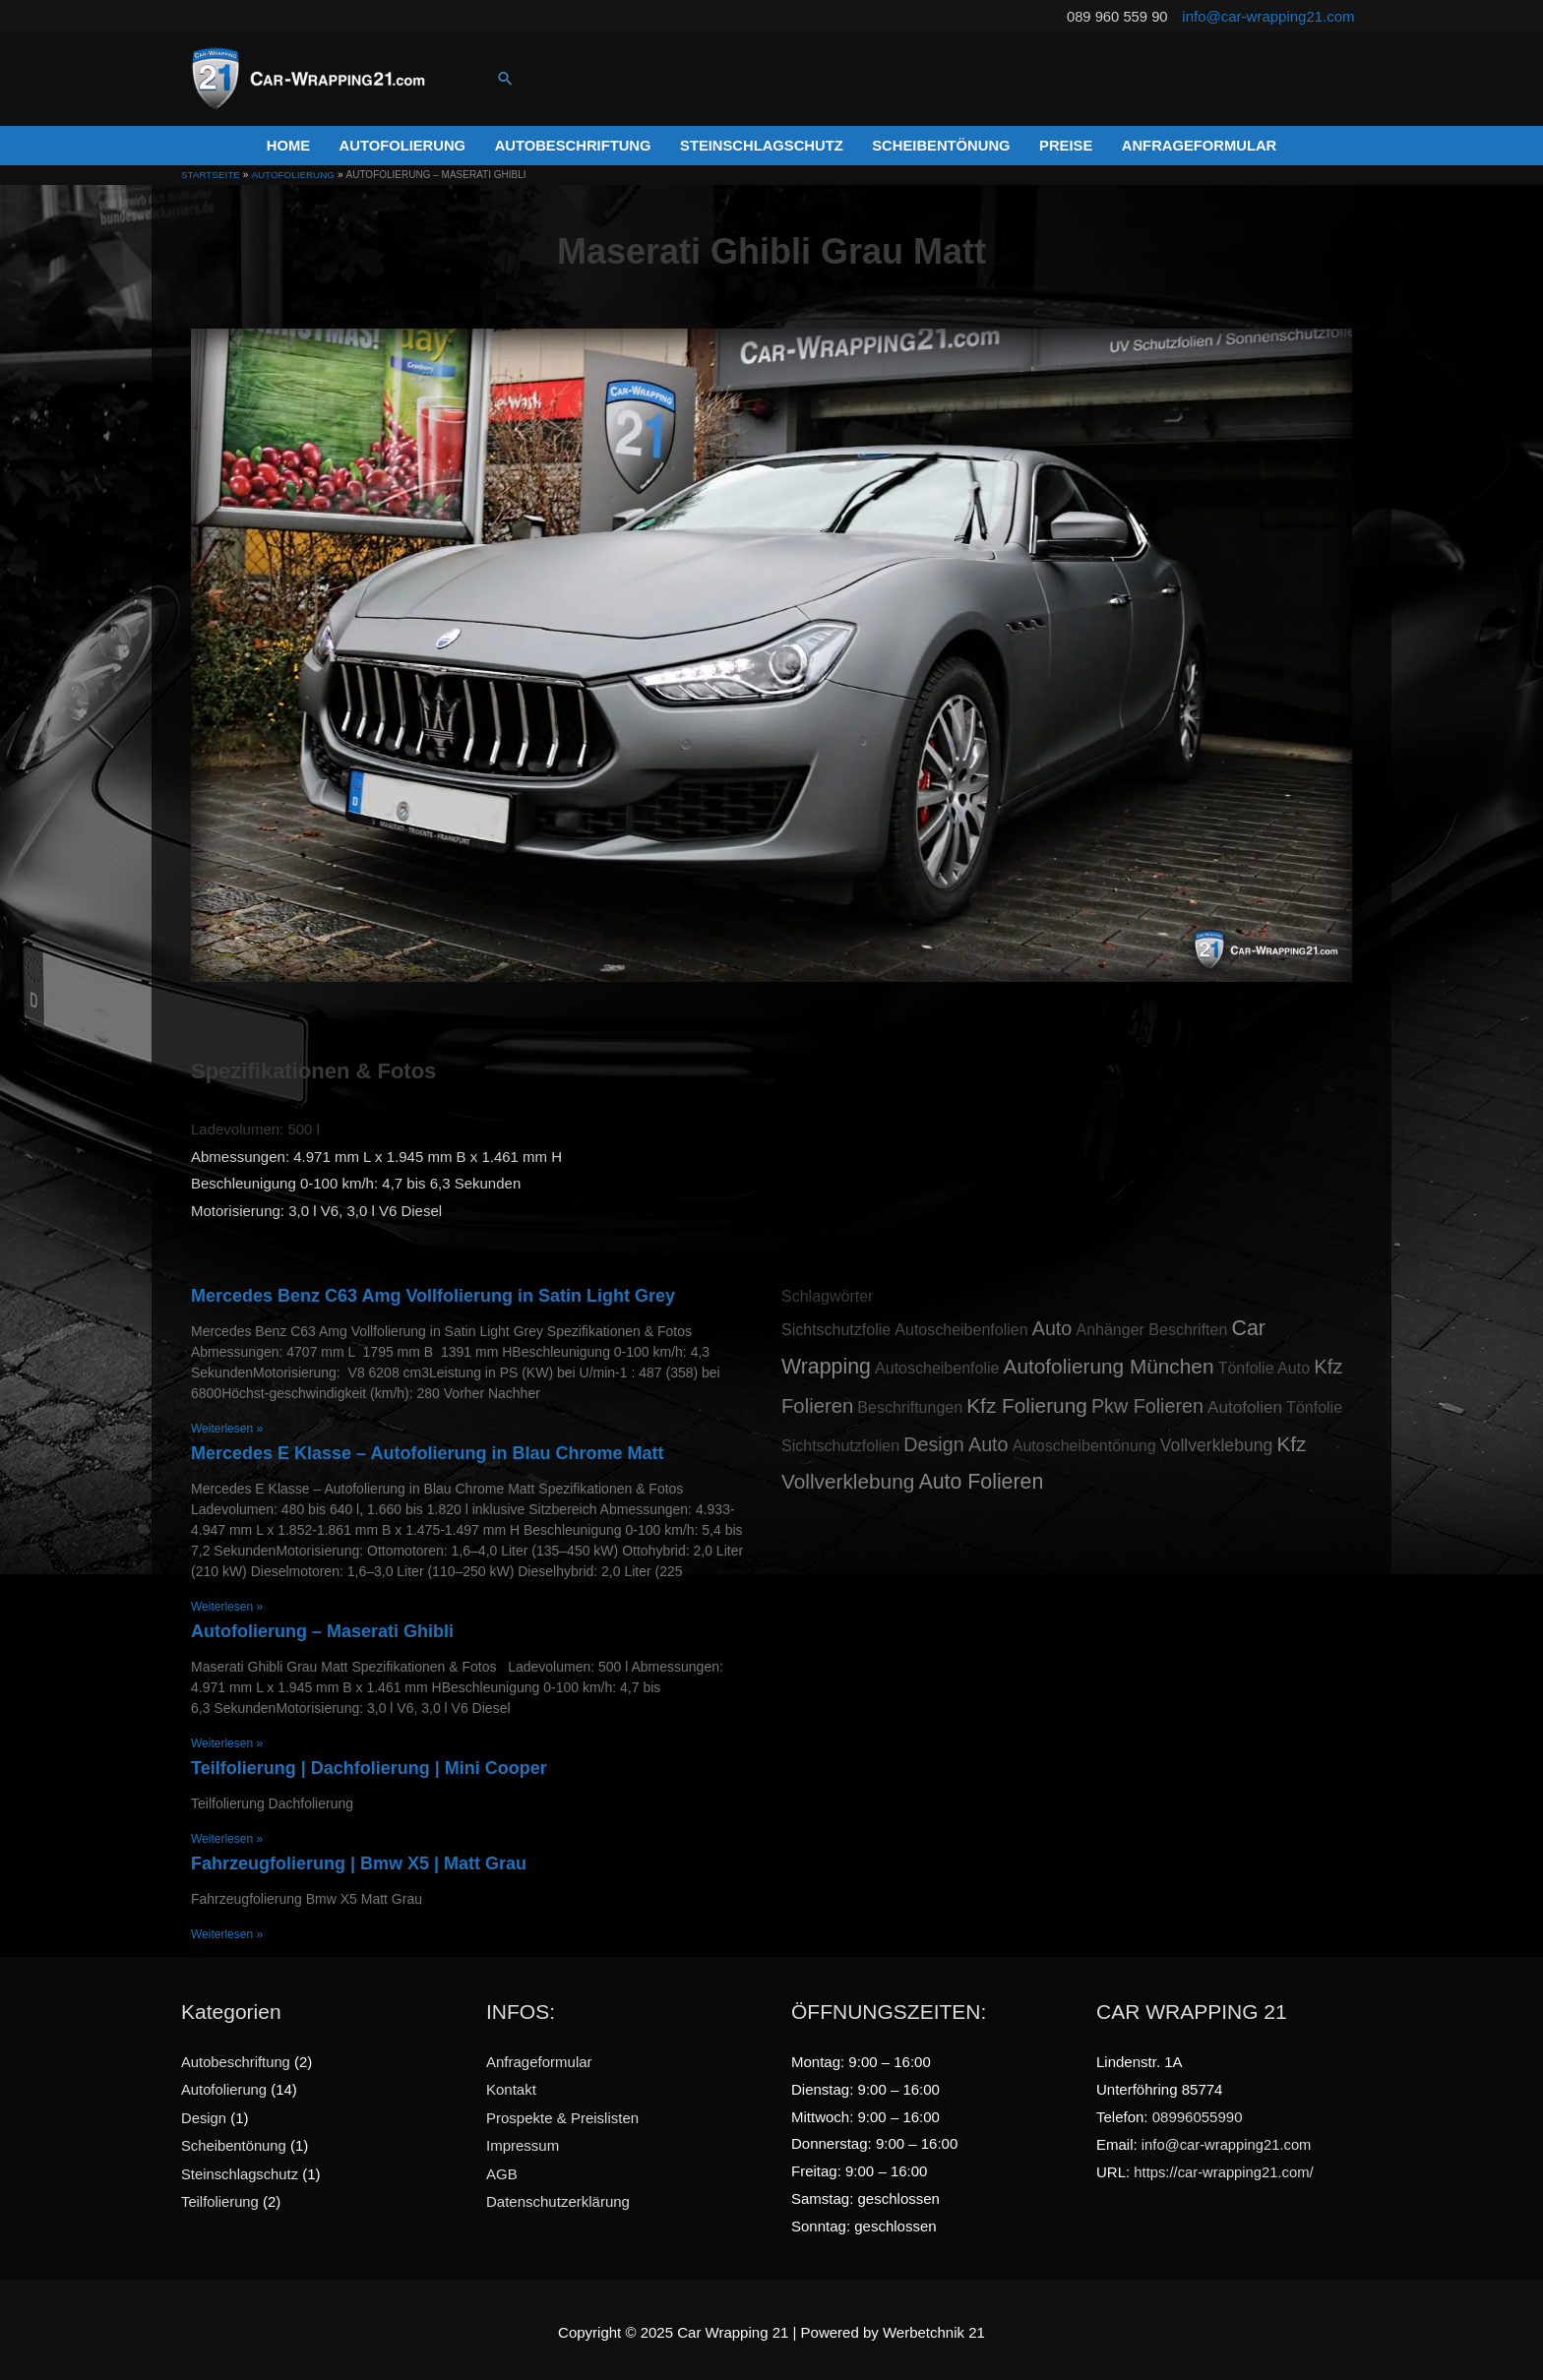 The height and width of the screenshot is (2380, 1543). I want to click on Autoscheibenfolien, so click(961, 1324).